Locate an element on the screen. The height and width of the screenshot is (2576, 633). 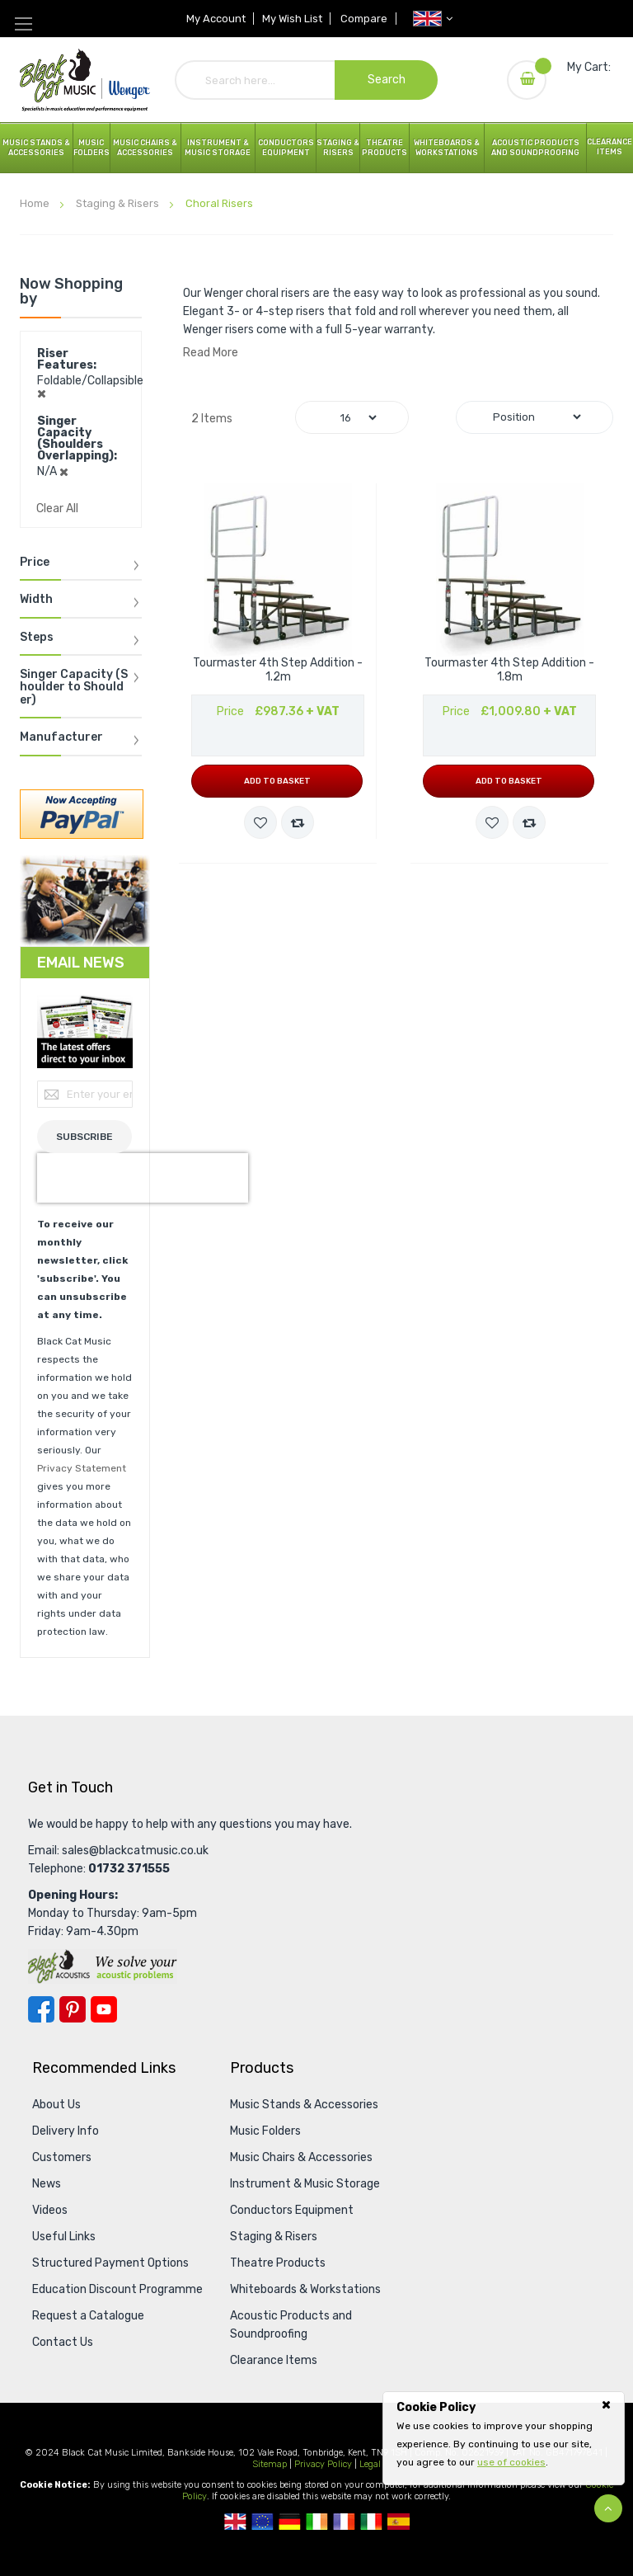
Music Chairs & Accessories is located at coordinates (301, 2157).